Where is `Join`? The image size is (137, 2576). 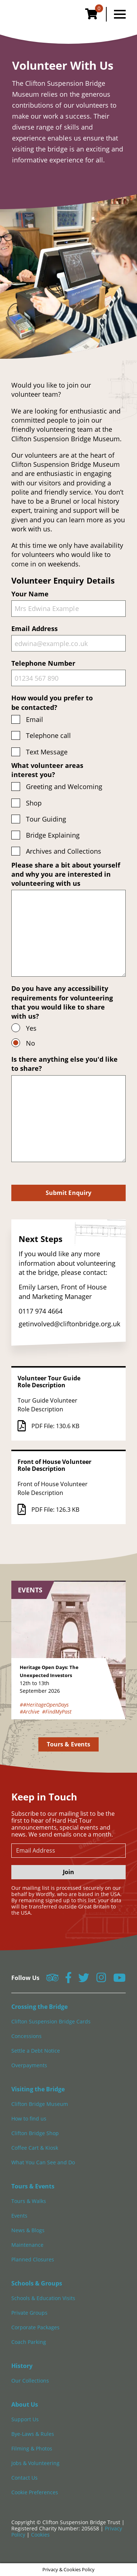
Join is located at coordinates (68, 1872).